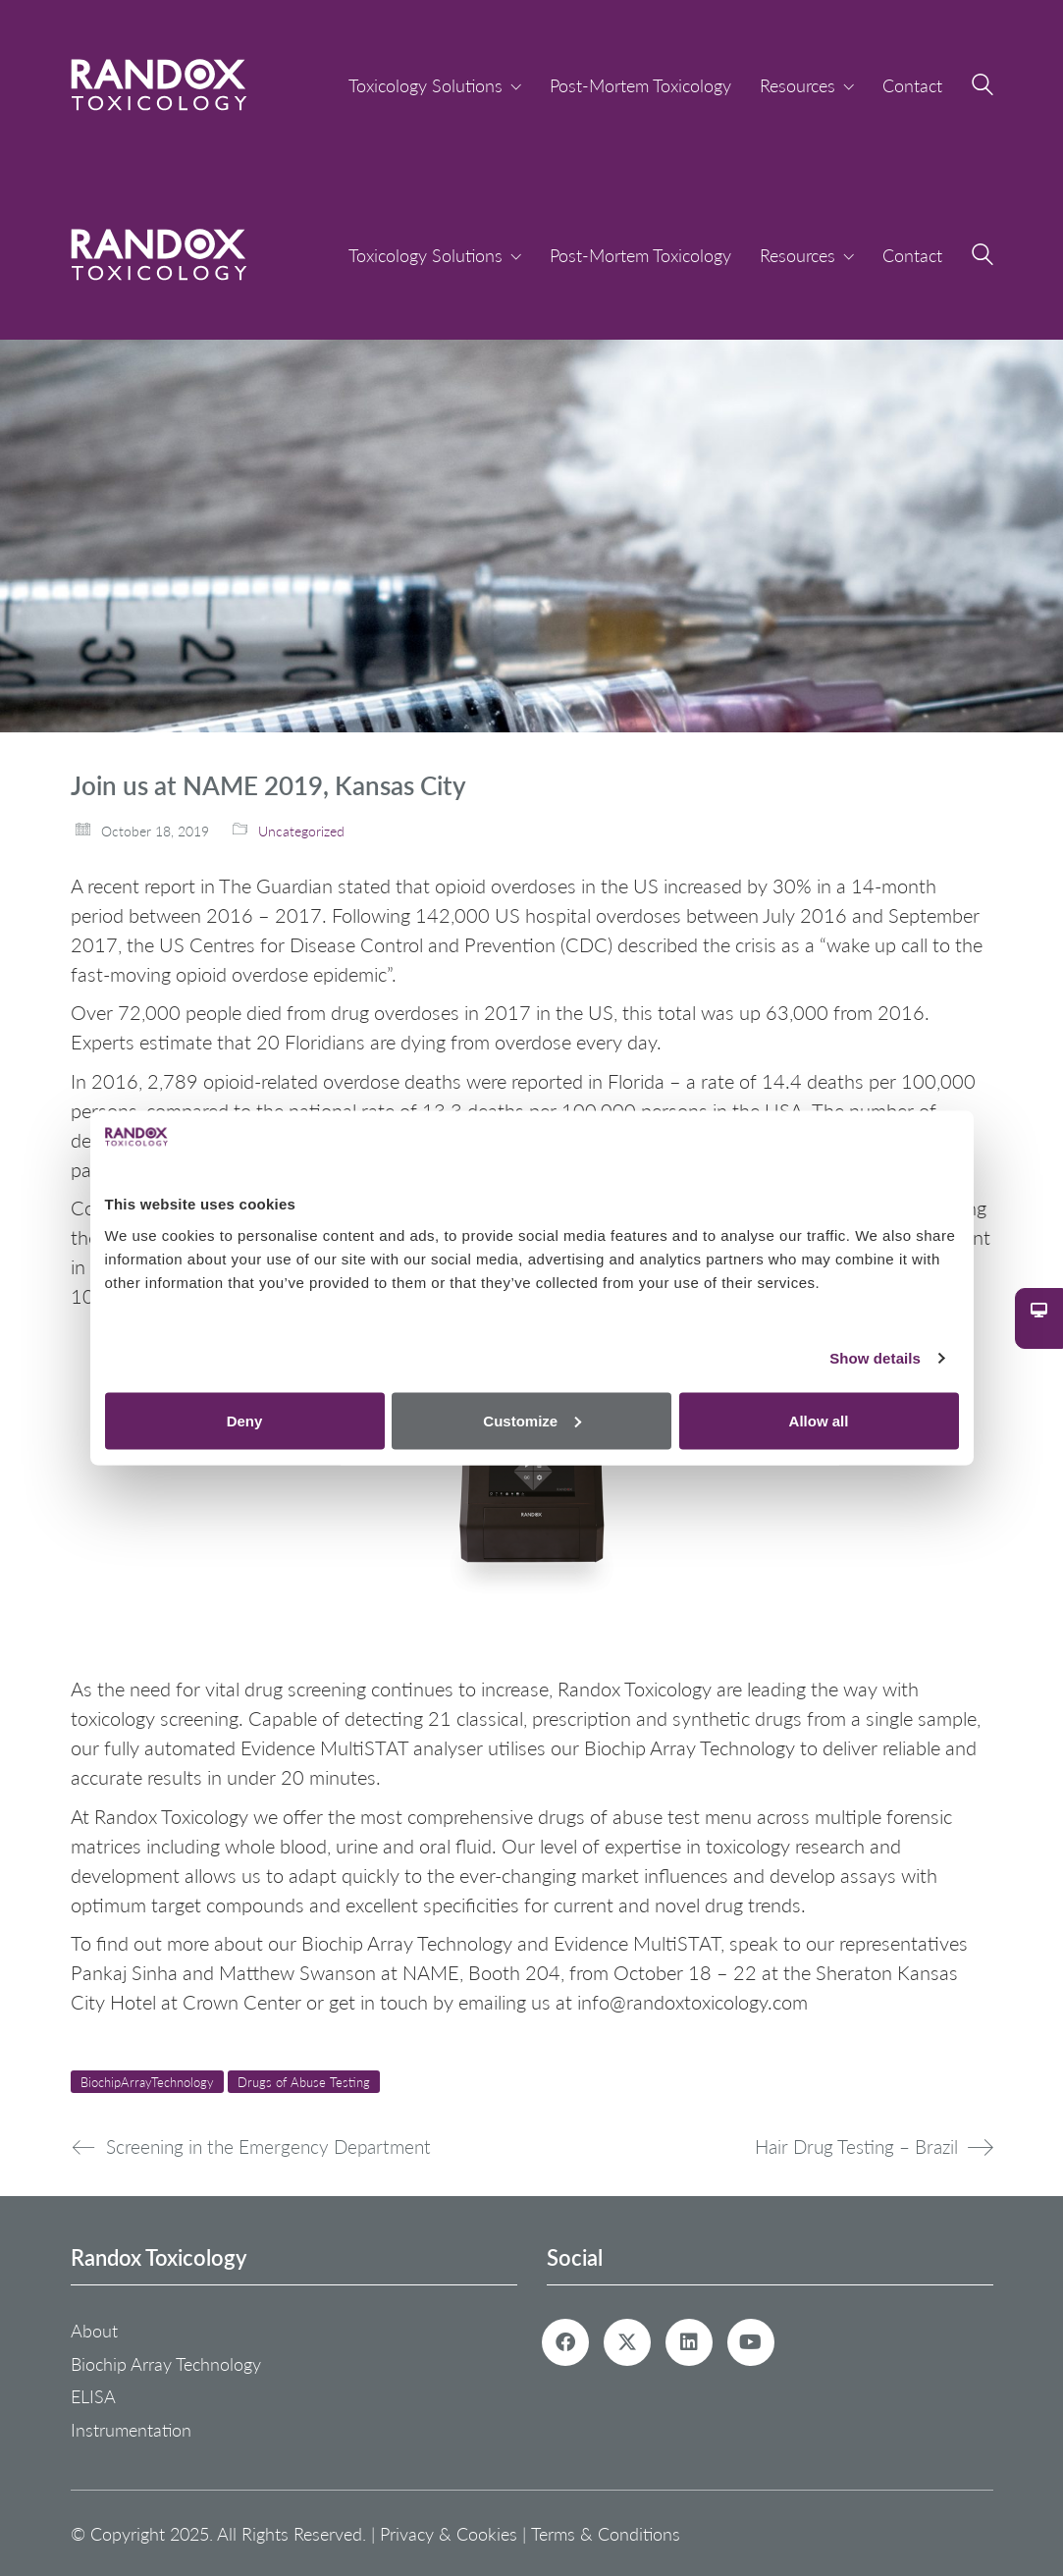 This screenshot has width=1063, height=2576. Describe the element at coordinates (750, 2342) in the screenshot. I see `[YouTube]` at that location.